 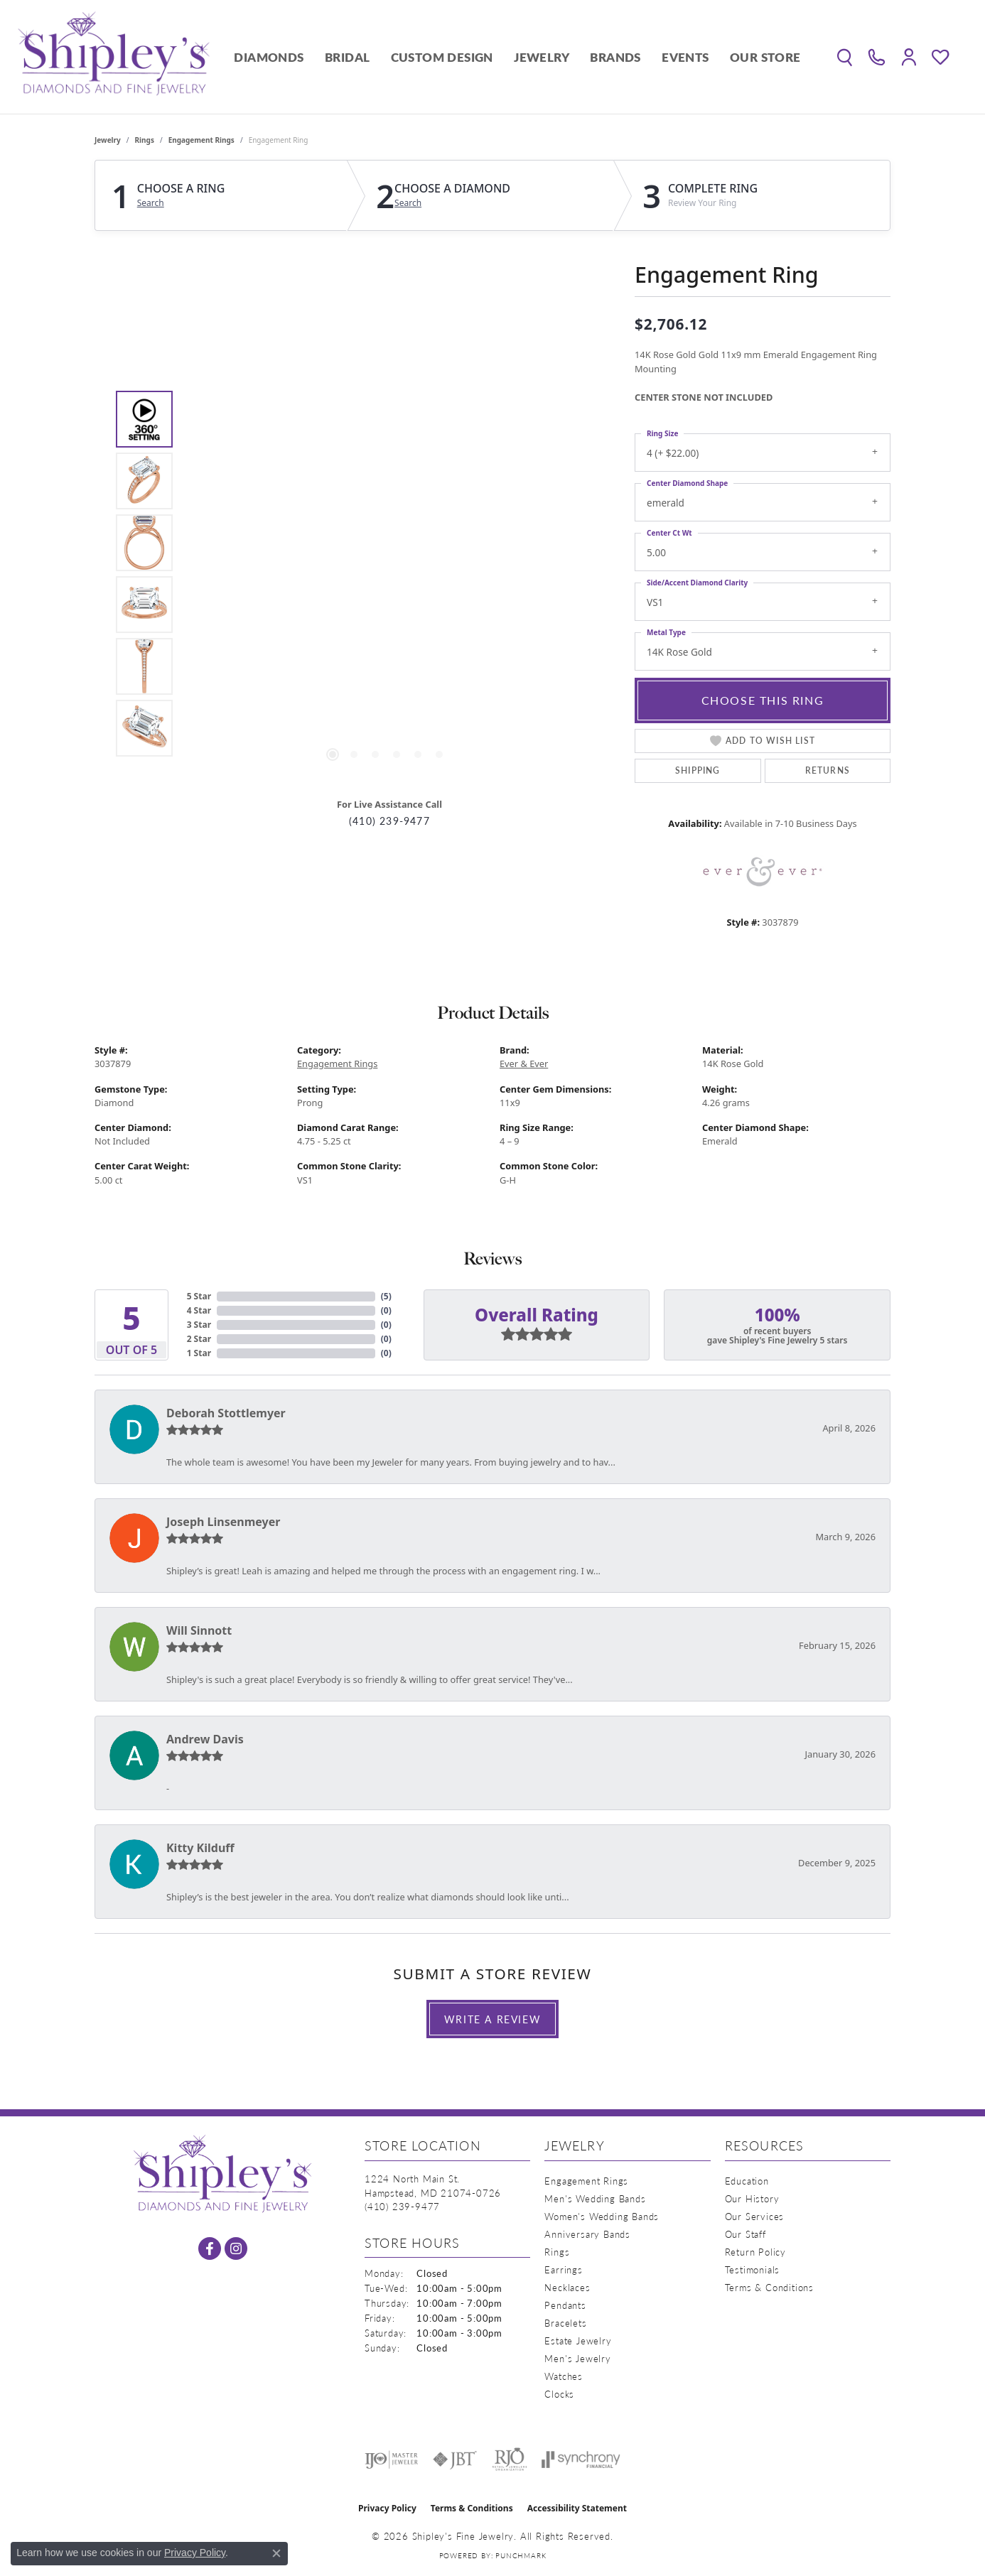 I want to click on Necklaces, so click(x=567, y=2287).